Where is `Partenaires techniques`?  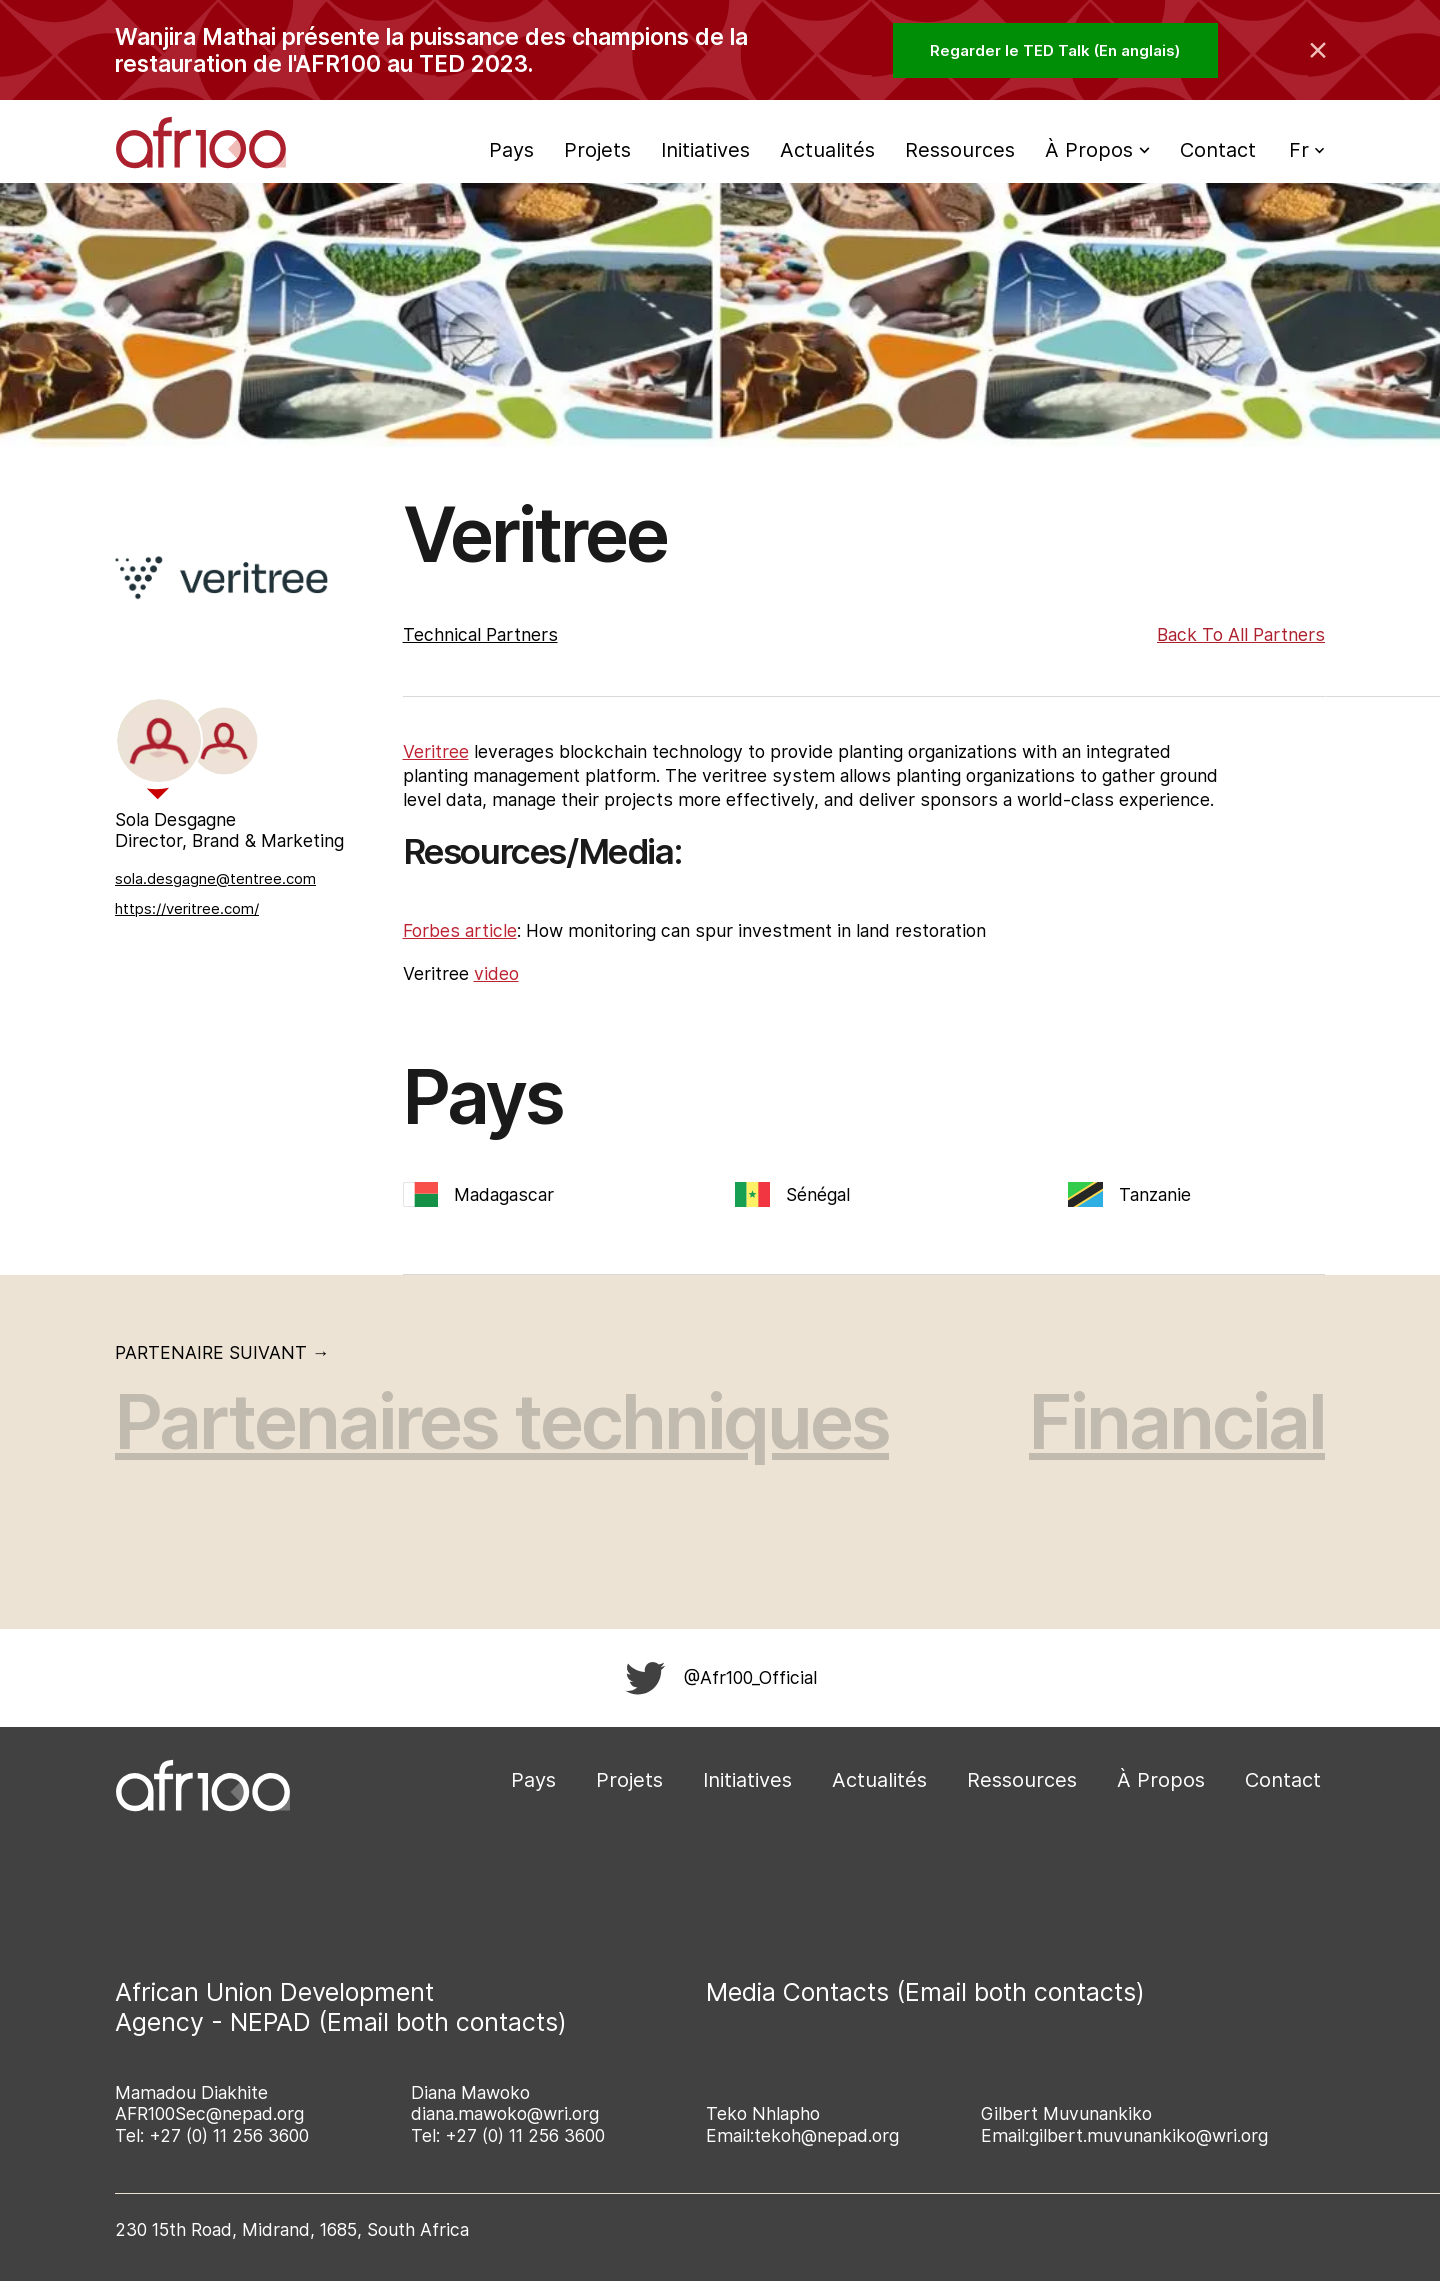 Partenaires techniques is located at coordinates (502, 1421).